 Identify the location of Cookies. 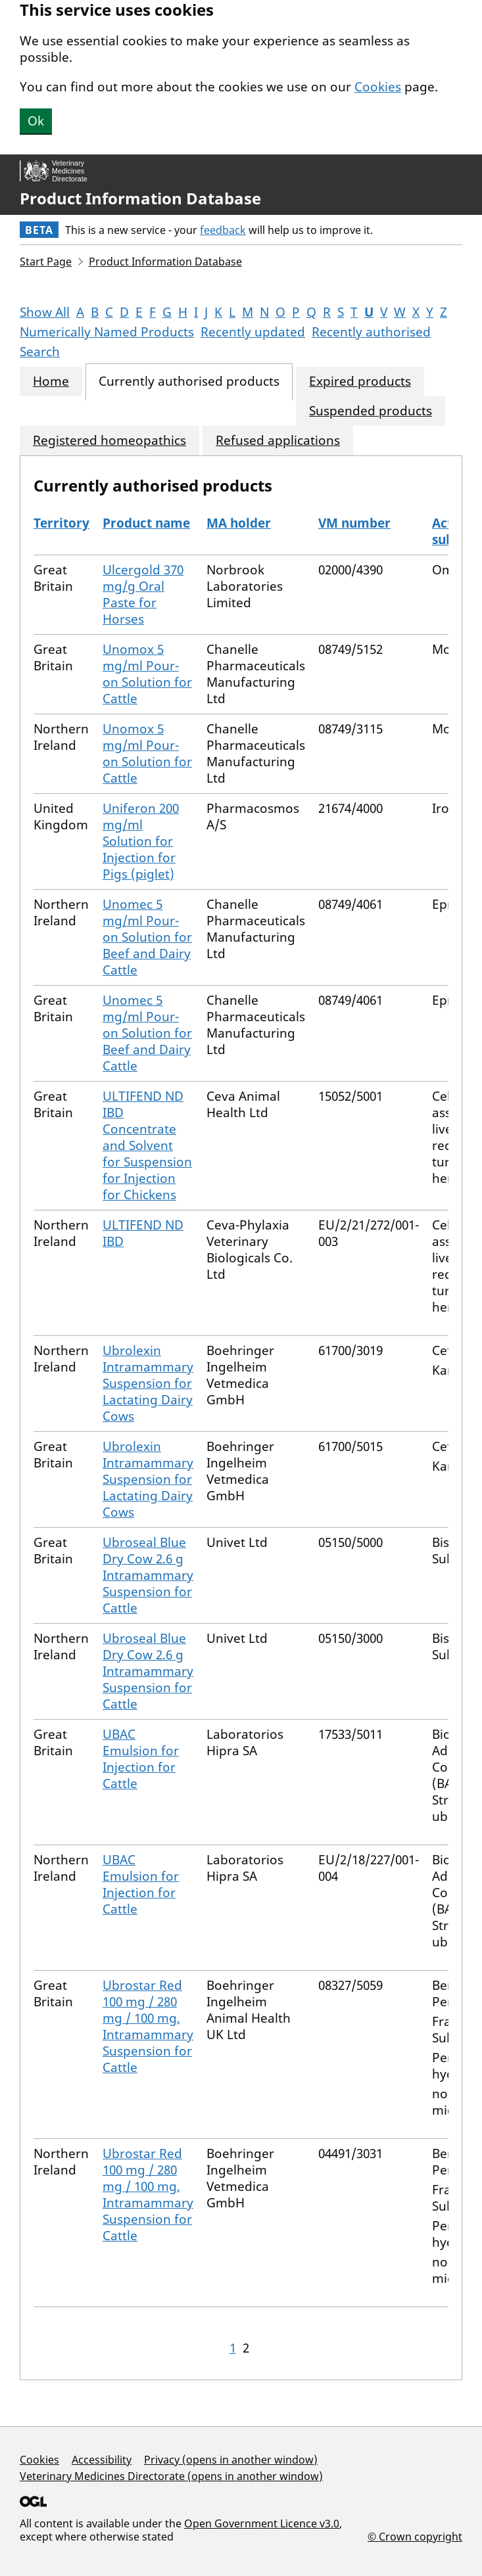
(377, 86).